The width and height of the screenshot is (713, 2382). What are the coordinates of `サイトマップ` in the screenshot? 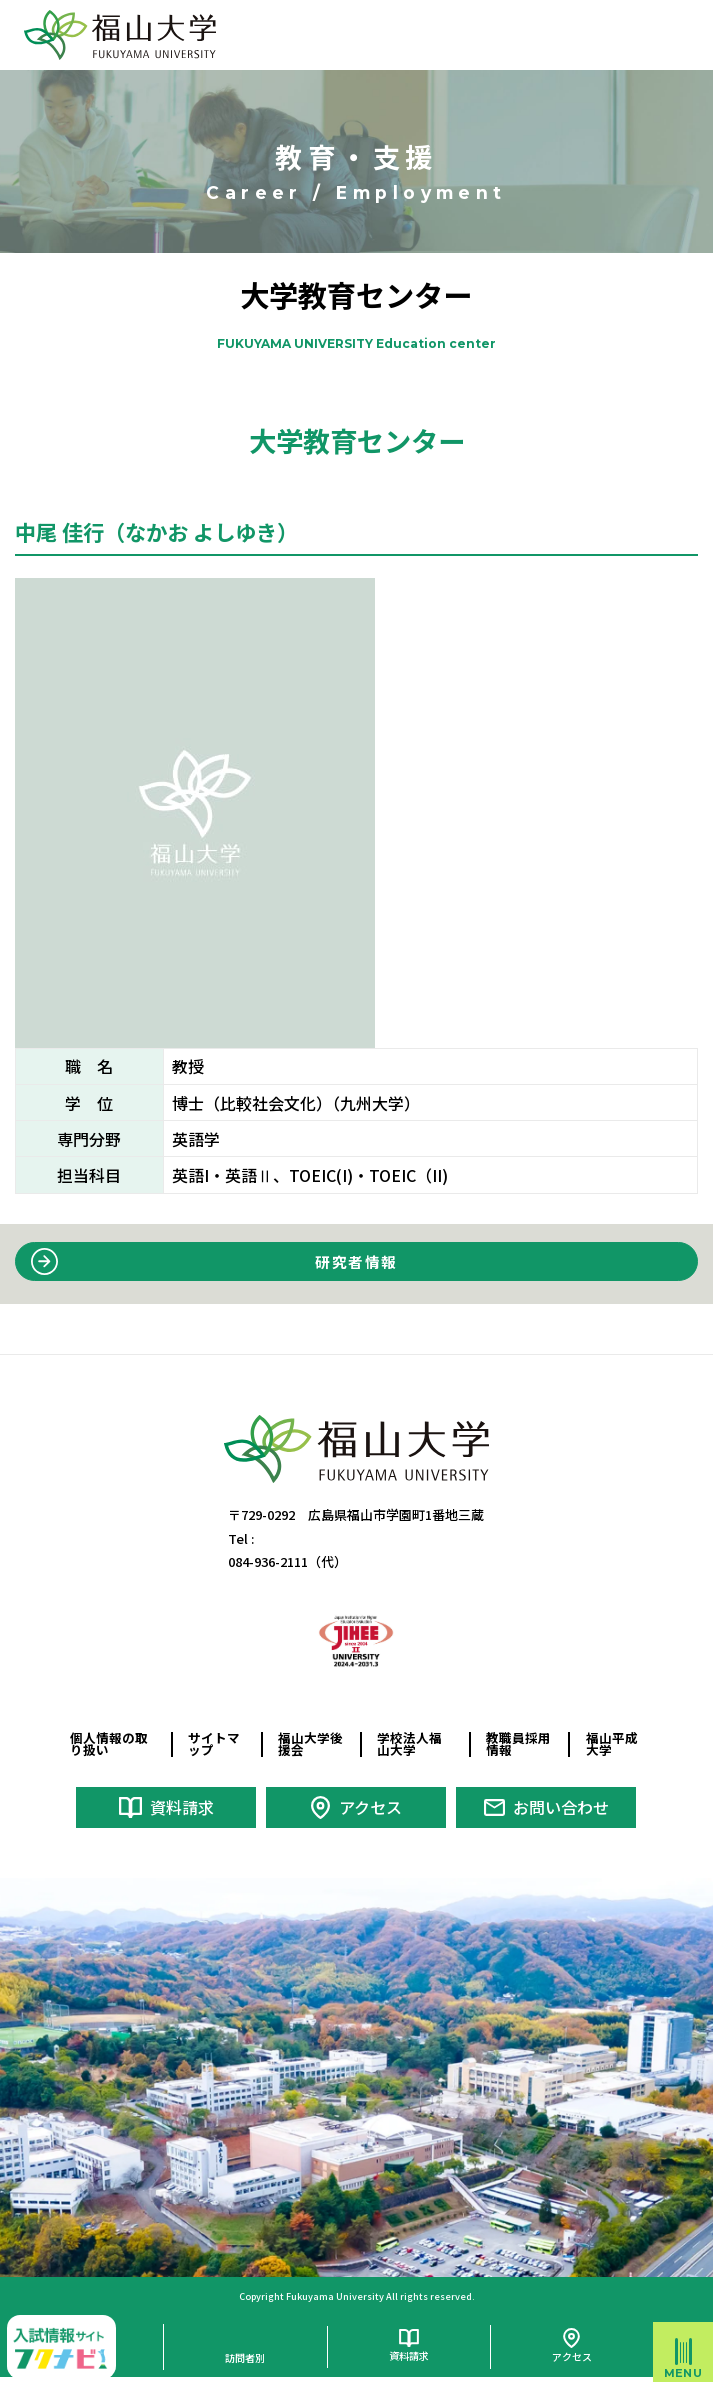 It's located at (214, 1744).